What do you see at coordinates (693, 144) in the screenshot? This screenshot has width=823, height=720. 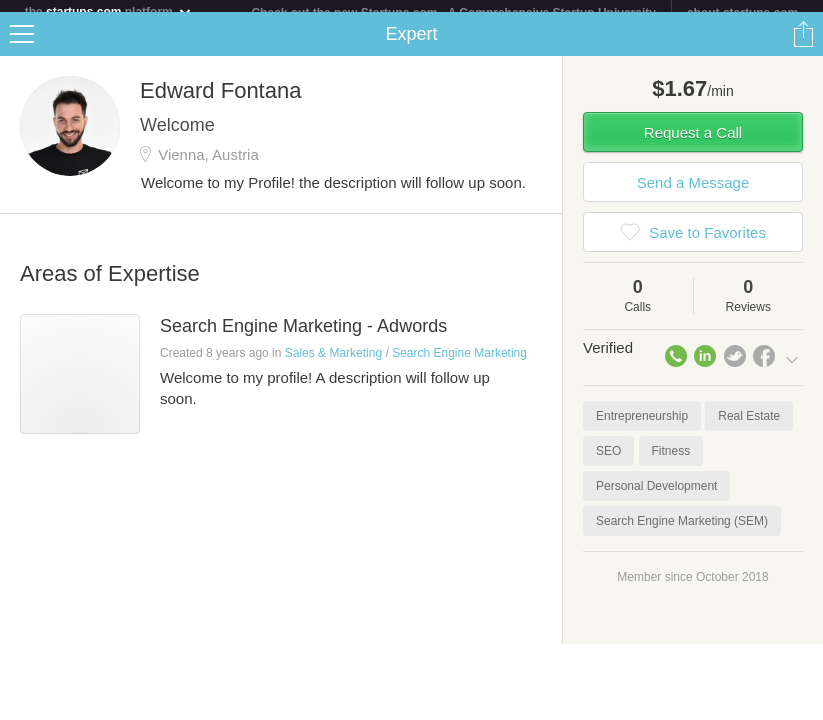 I see `Request a Call` at bounding box center [693, 144].